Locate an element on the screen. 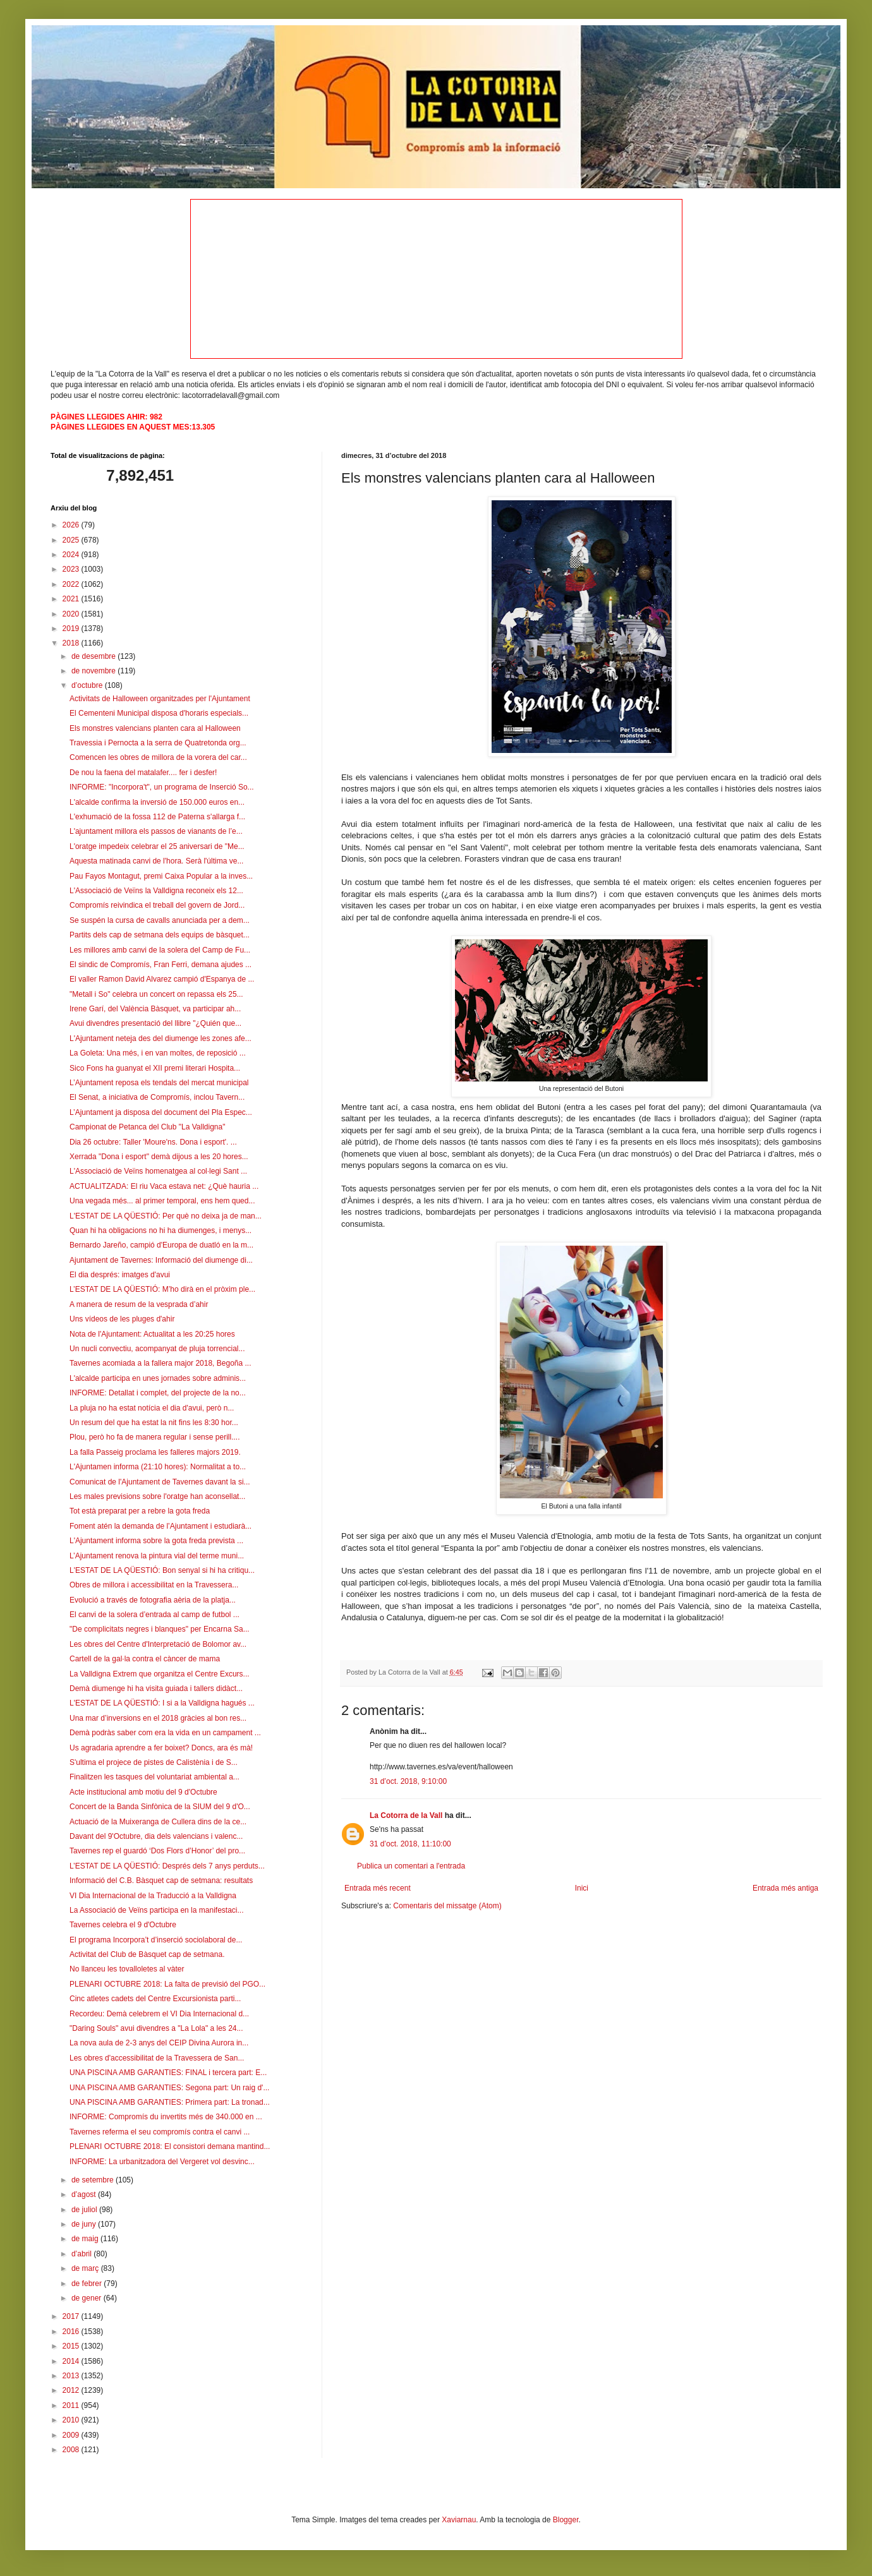  Foment atén la demanda de l’Ajuntament i estudiarà... is located at coordinates (160, 1526).